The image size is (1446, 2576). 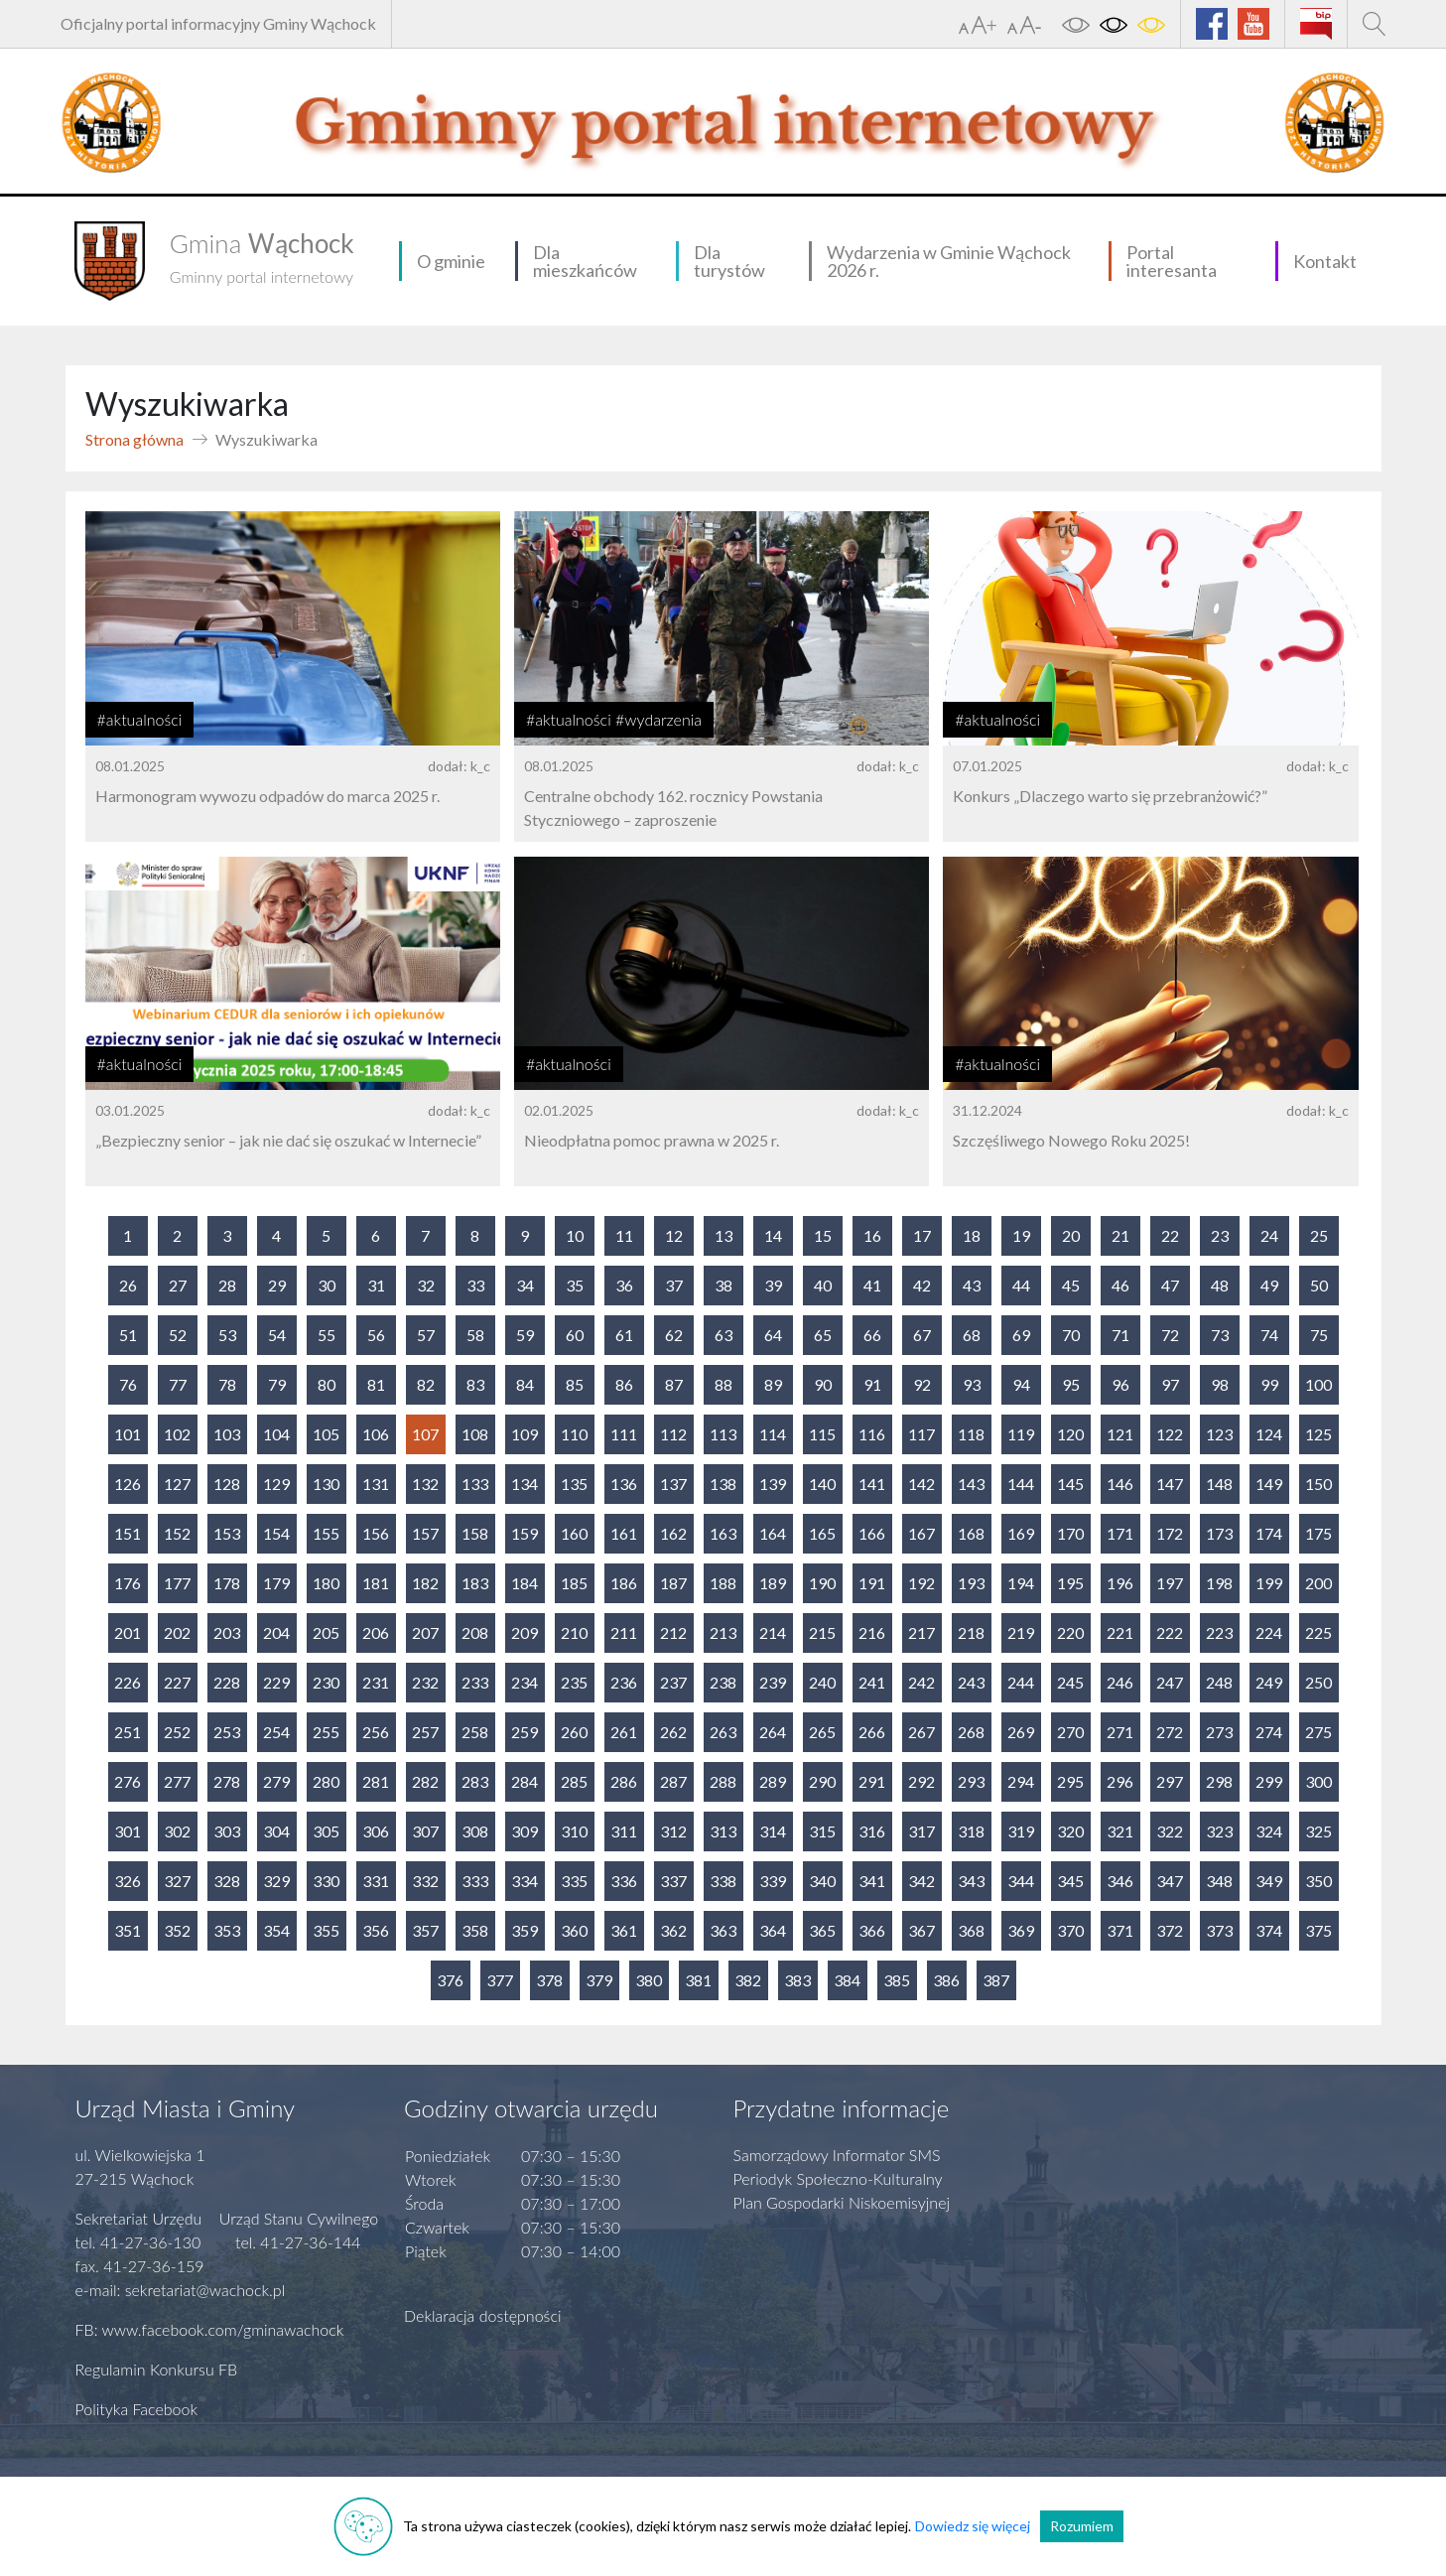 What do you see at coordinates (1120, 1235) in the screenshot?
I see `21` at bounding box center [1120, 1235].